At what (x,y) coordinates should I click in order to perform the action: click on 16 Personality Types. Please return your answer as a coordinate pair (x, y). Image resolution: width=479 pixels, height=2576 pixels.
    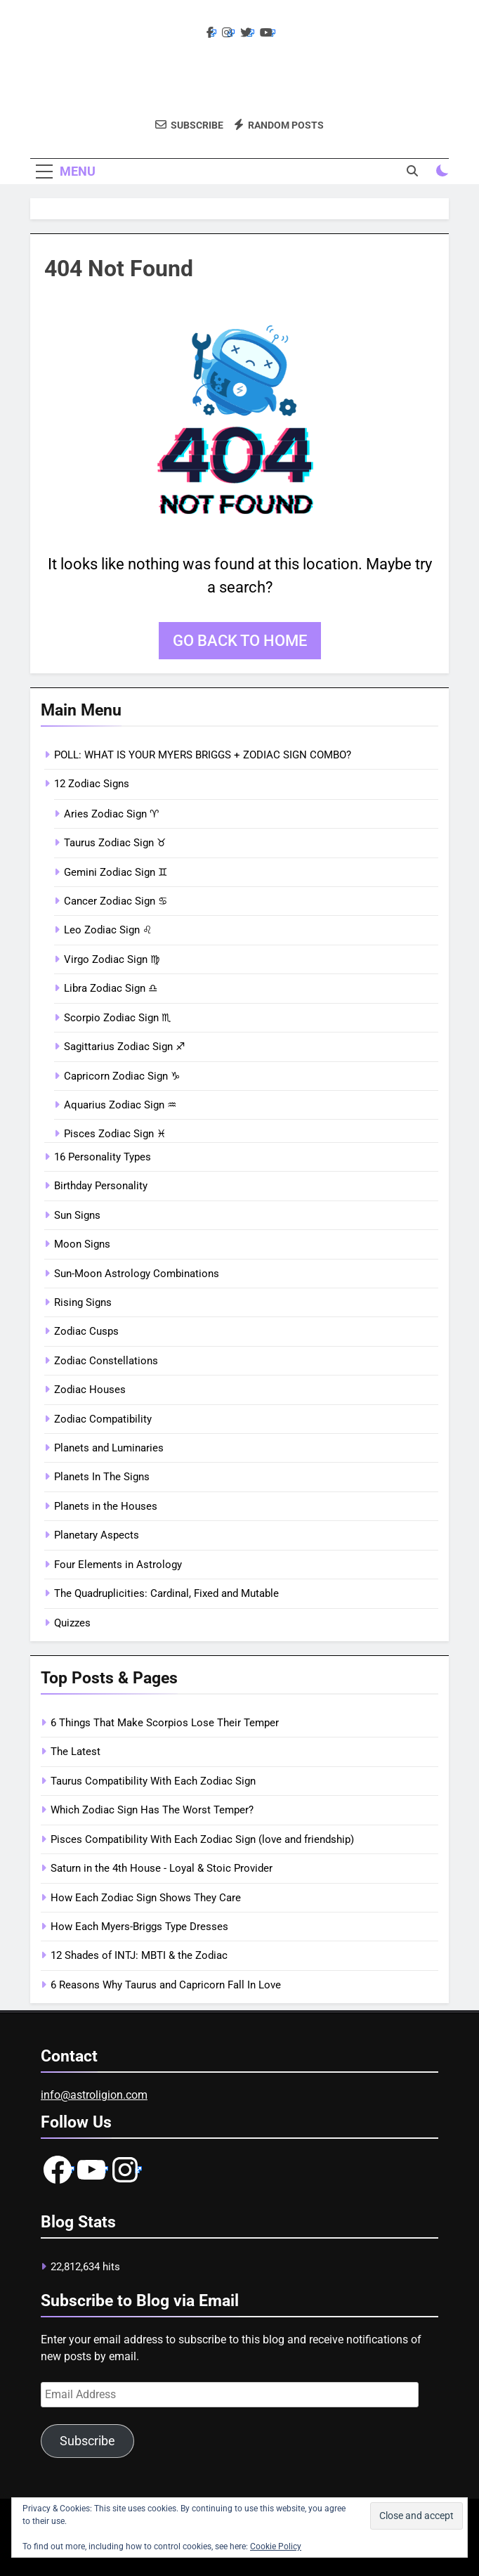
    Looking at the image, I should click on (102, 1157).